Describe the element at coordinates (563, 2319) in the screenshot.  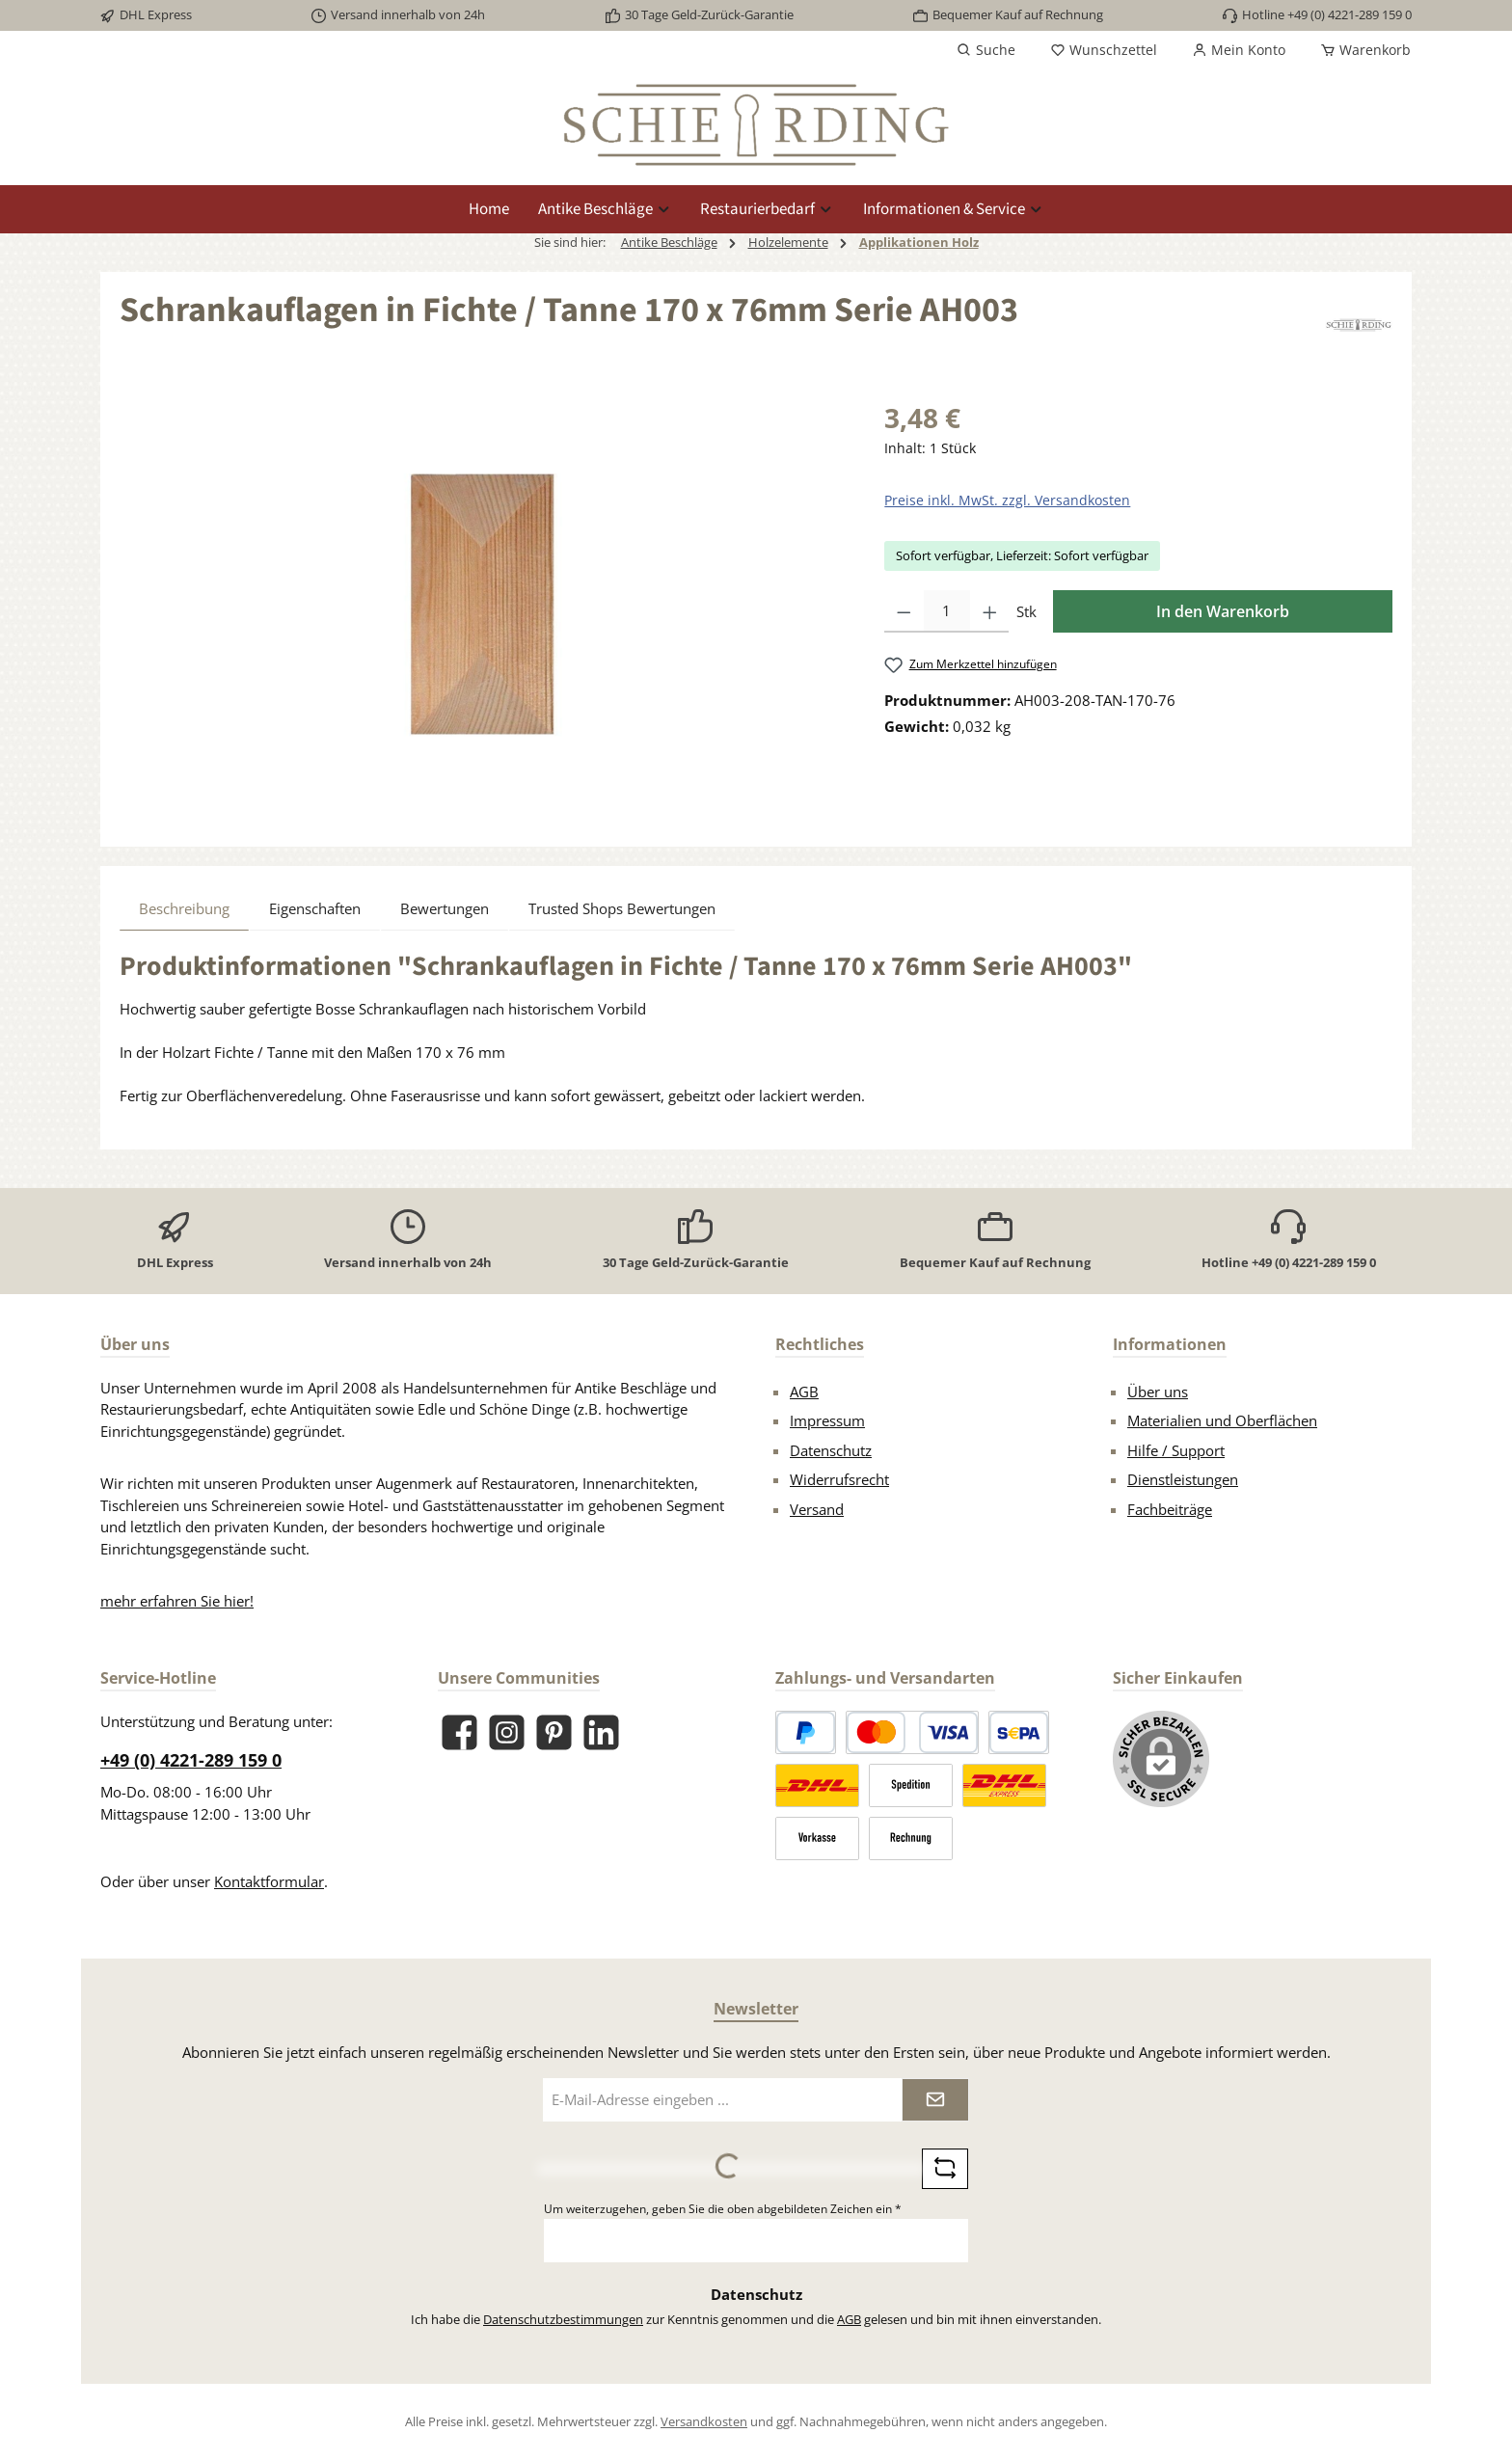
I see `Datenschutzbestimmungen` at that location.